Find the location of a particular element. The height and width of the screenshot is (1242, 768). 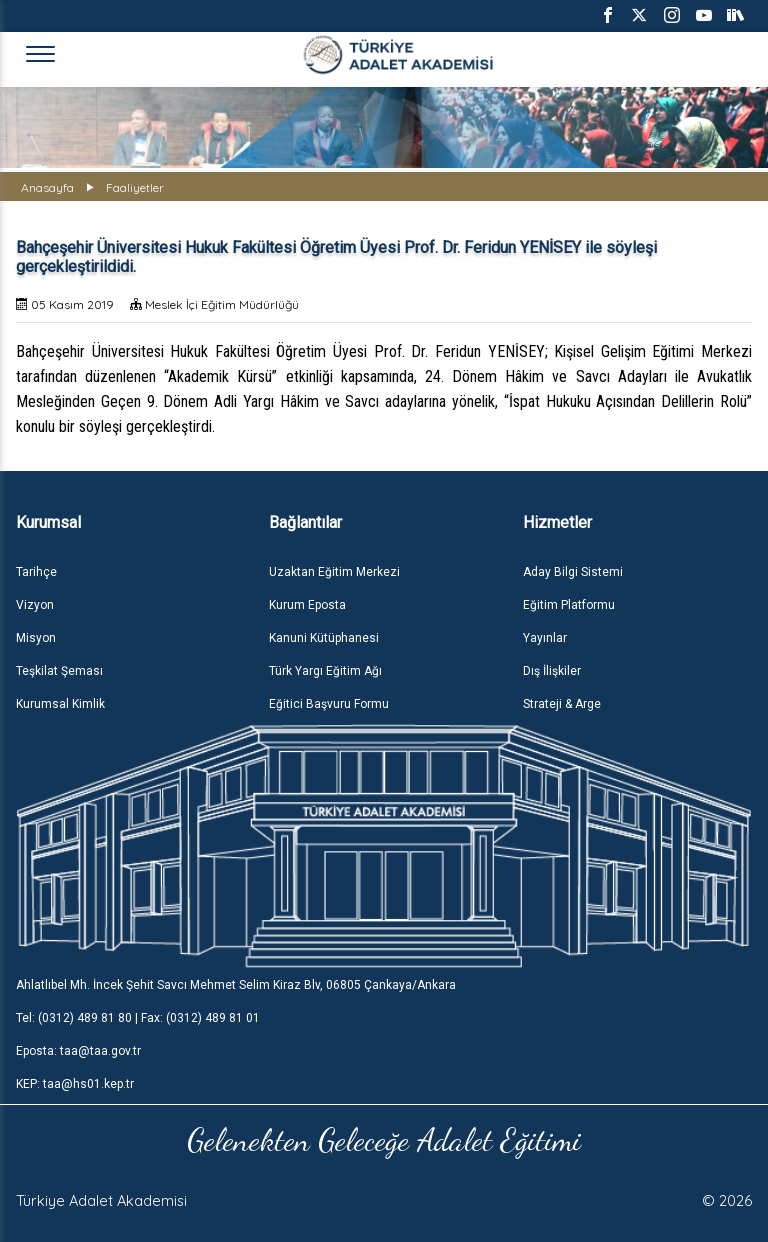

Tel: (0312) 489 81 80 | Fax: (0312) 489 81 01 is located at coordinates (138, 1018).